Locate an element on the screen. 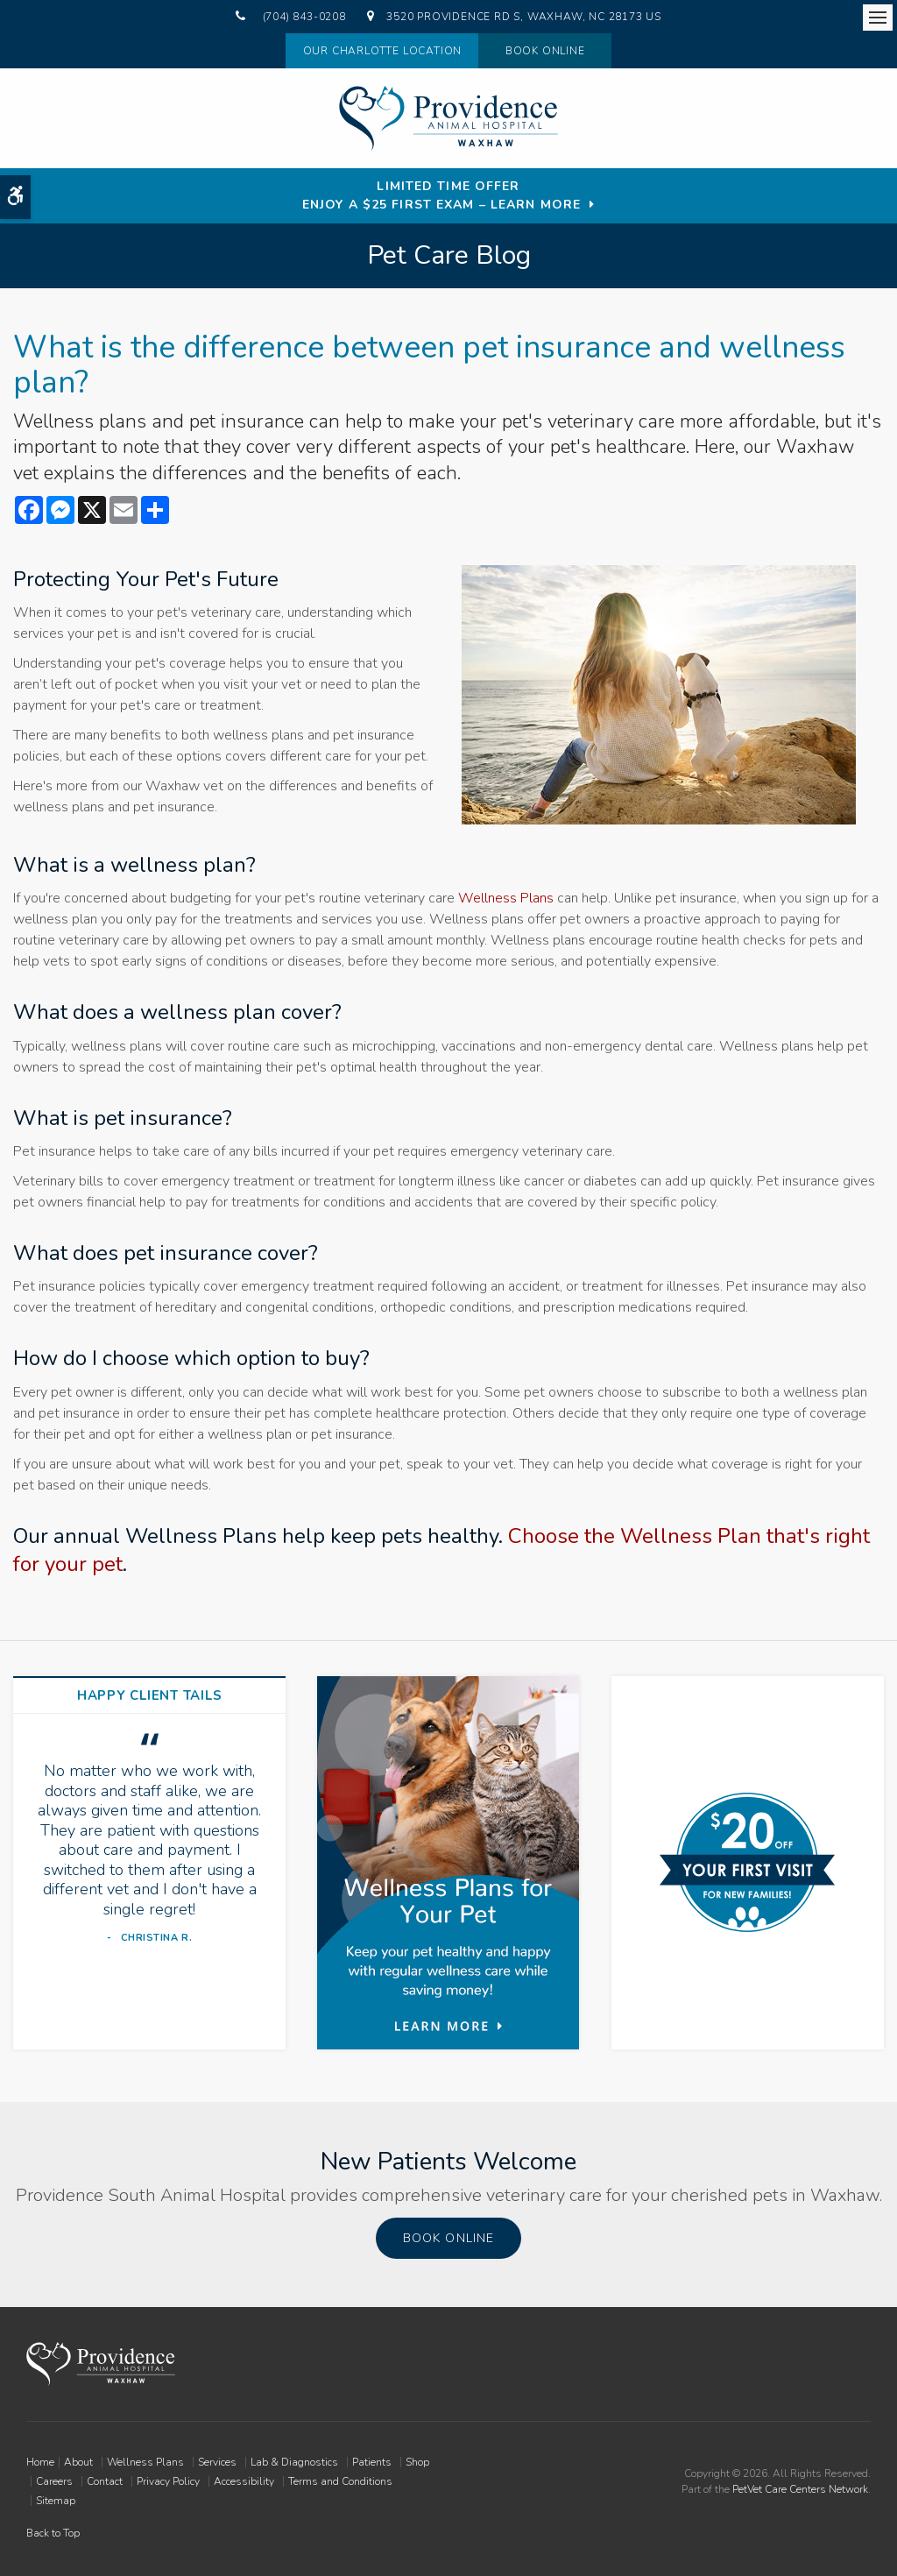  Terms and Conditions is located at coordinates (340, 2481).